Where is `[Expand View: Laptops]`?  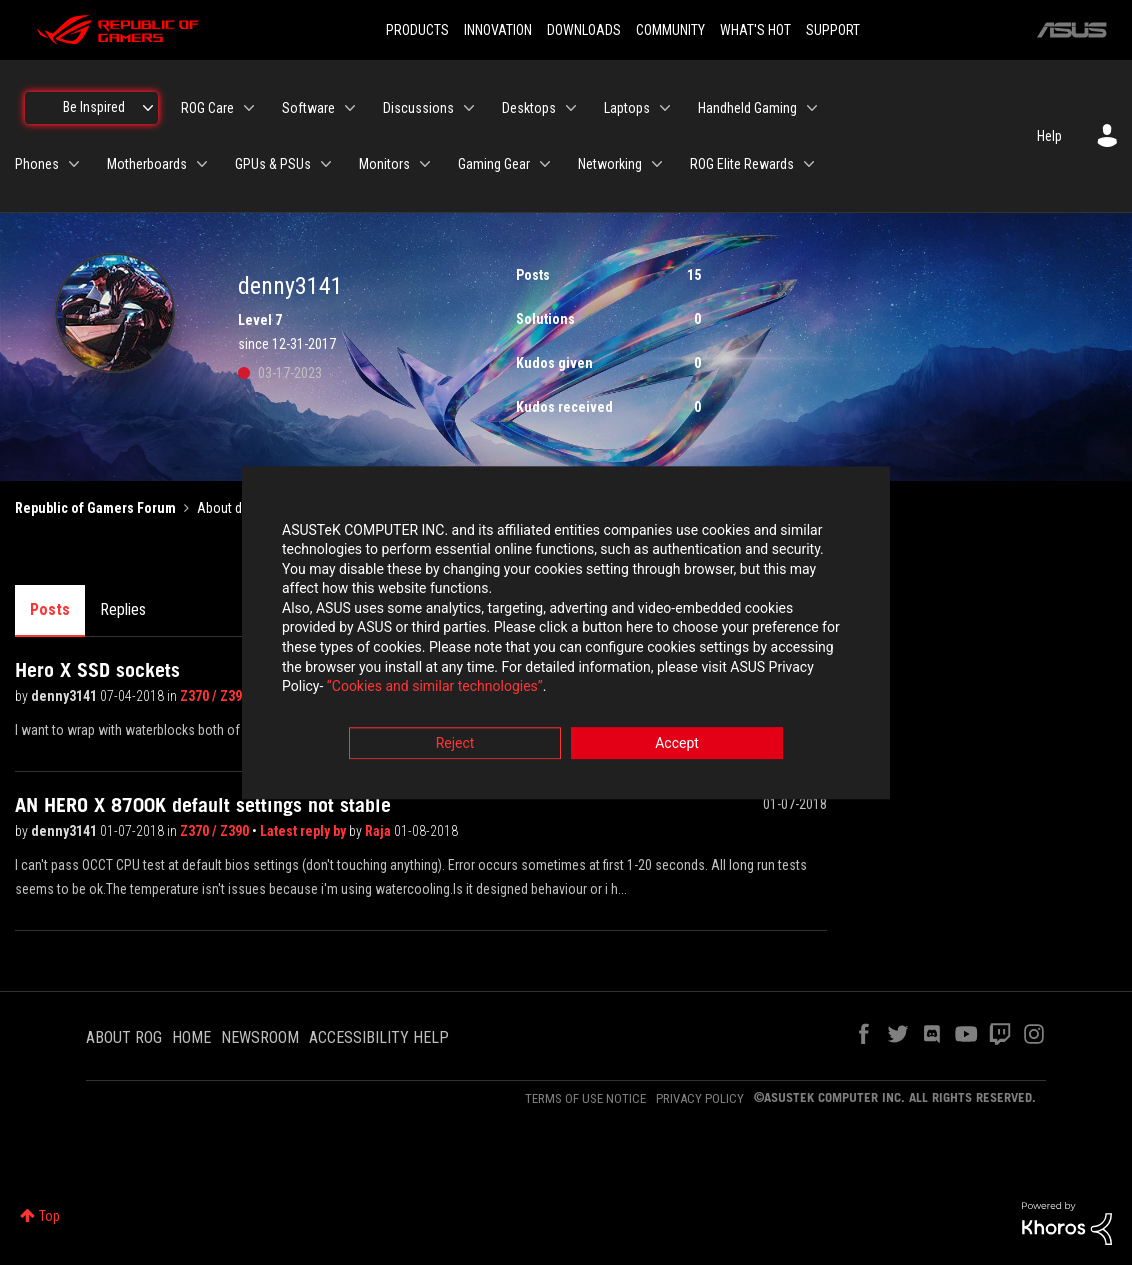
[Expand View: Laptops] is located at coordinates (665, 108).